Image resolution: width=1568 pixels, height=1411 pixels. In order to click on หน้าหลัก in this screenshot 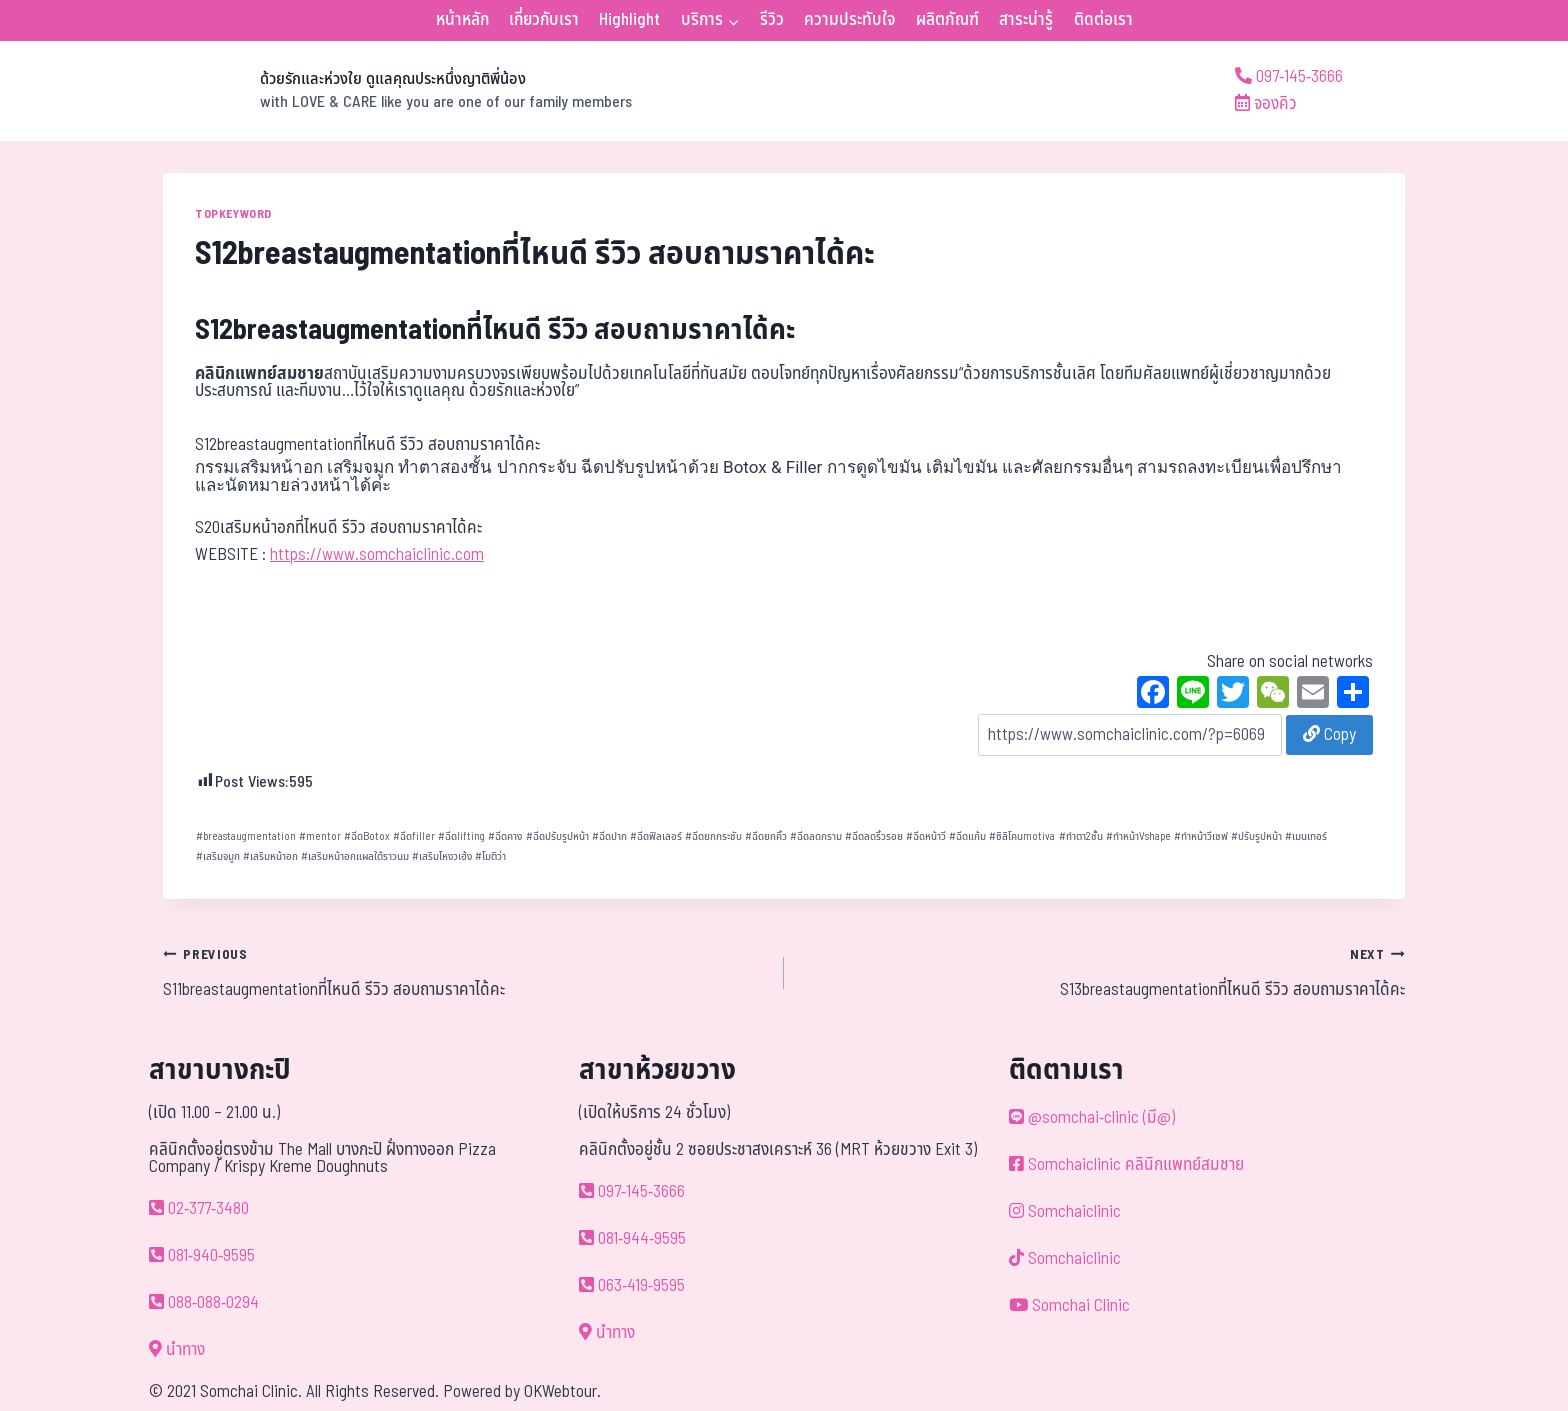, I will do `click(462, 20)`.